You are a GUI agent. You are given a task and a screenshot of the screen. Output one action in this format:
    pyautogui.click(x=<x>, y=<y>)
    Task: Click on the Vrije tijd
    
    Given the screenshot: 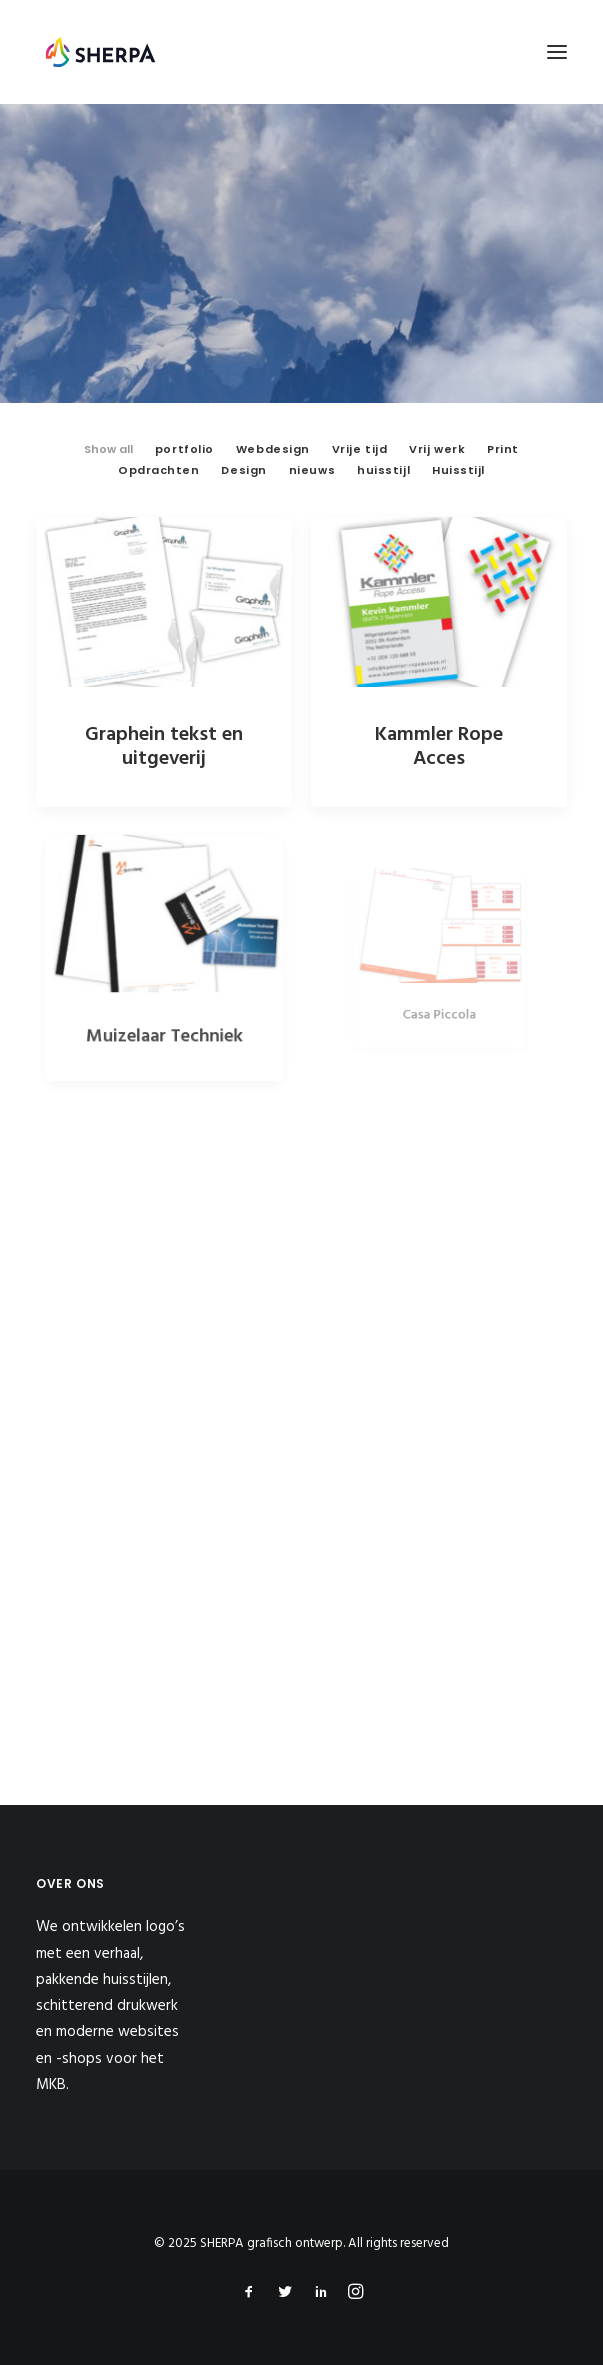 What is the action you would take?
    pyautogui.click(x=360, y=449)
    